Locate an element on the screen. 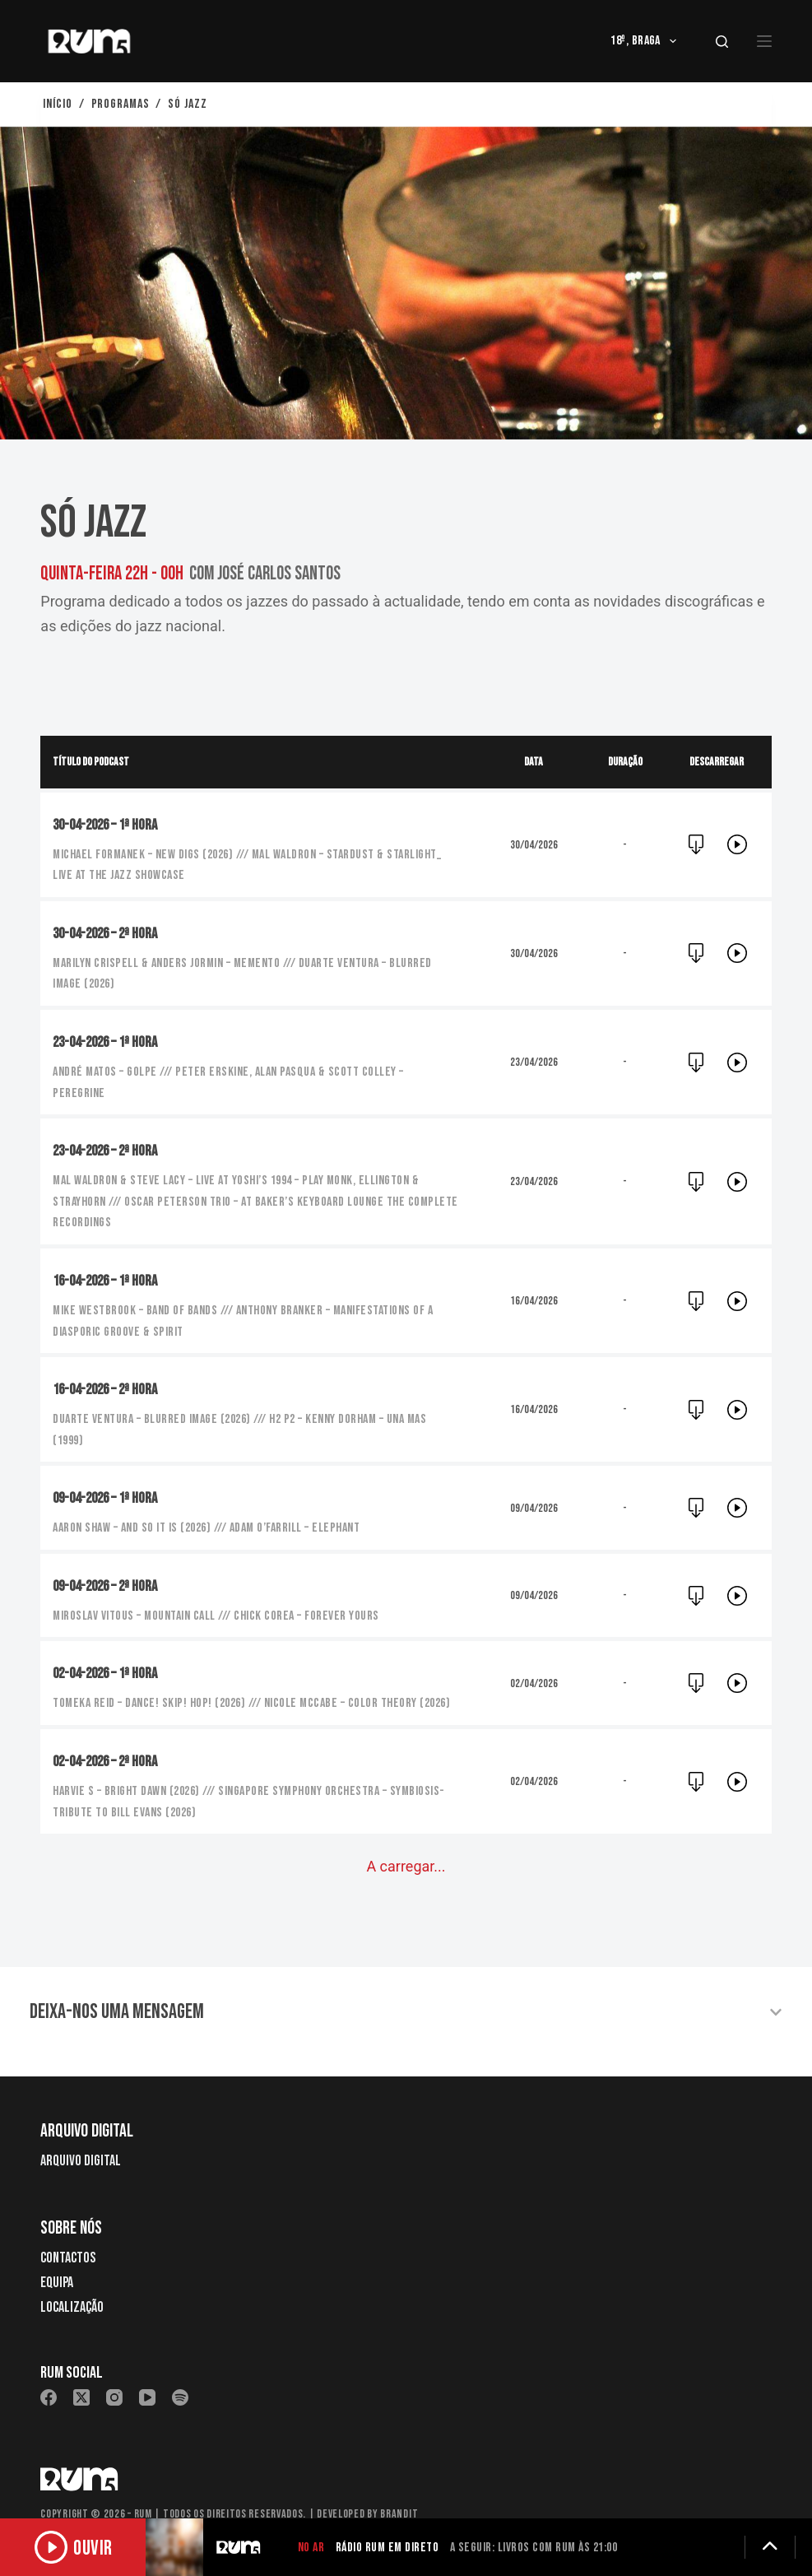  Localização is located at coordinates (72, 2282).